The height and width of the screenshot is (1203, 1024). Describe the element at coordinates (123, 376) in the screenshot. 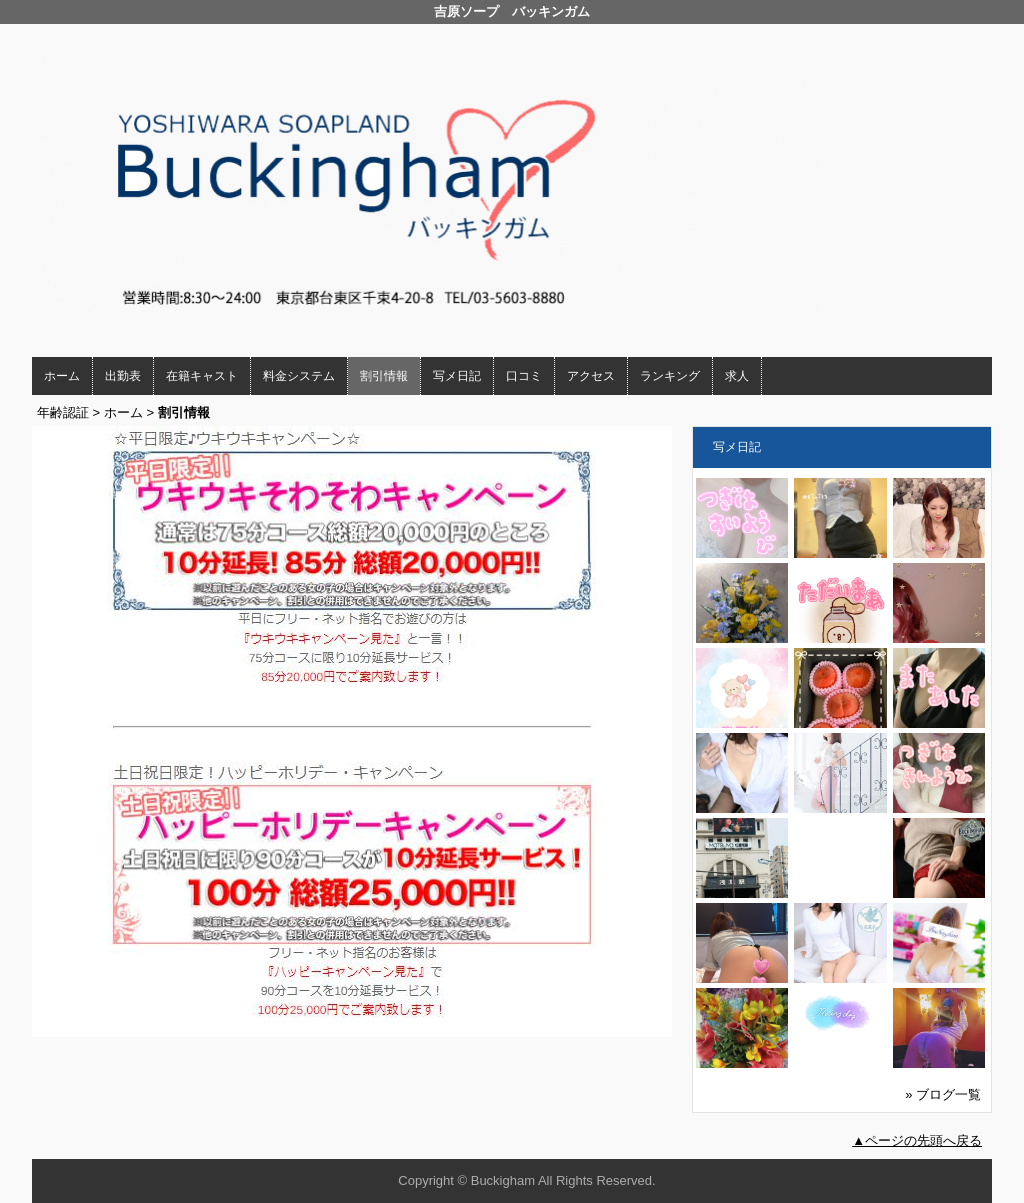

I see `出勤表` at that location.